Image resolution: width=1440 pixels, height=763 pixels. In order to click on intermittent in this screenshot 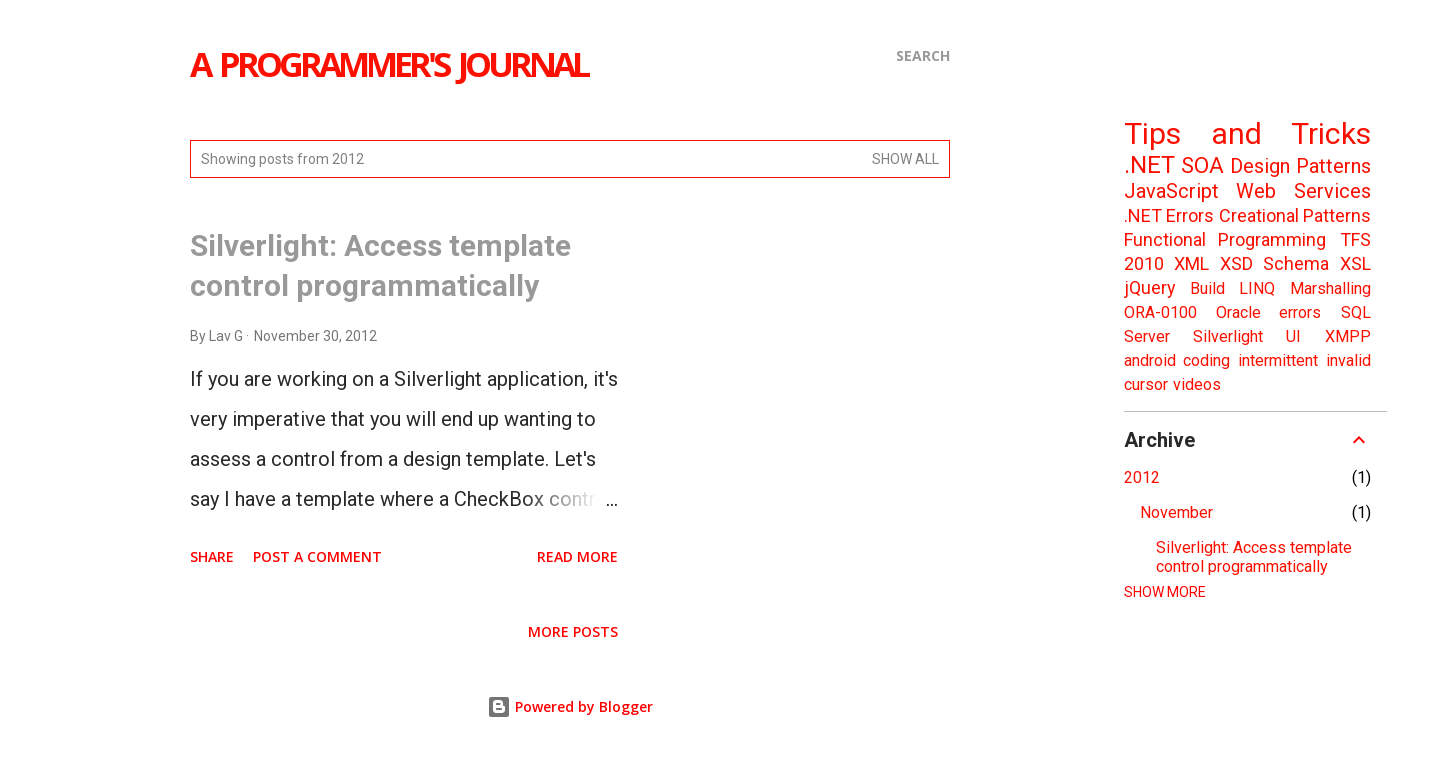, I will do `click(1278, 360)`.